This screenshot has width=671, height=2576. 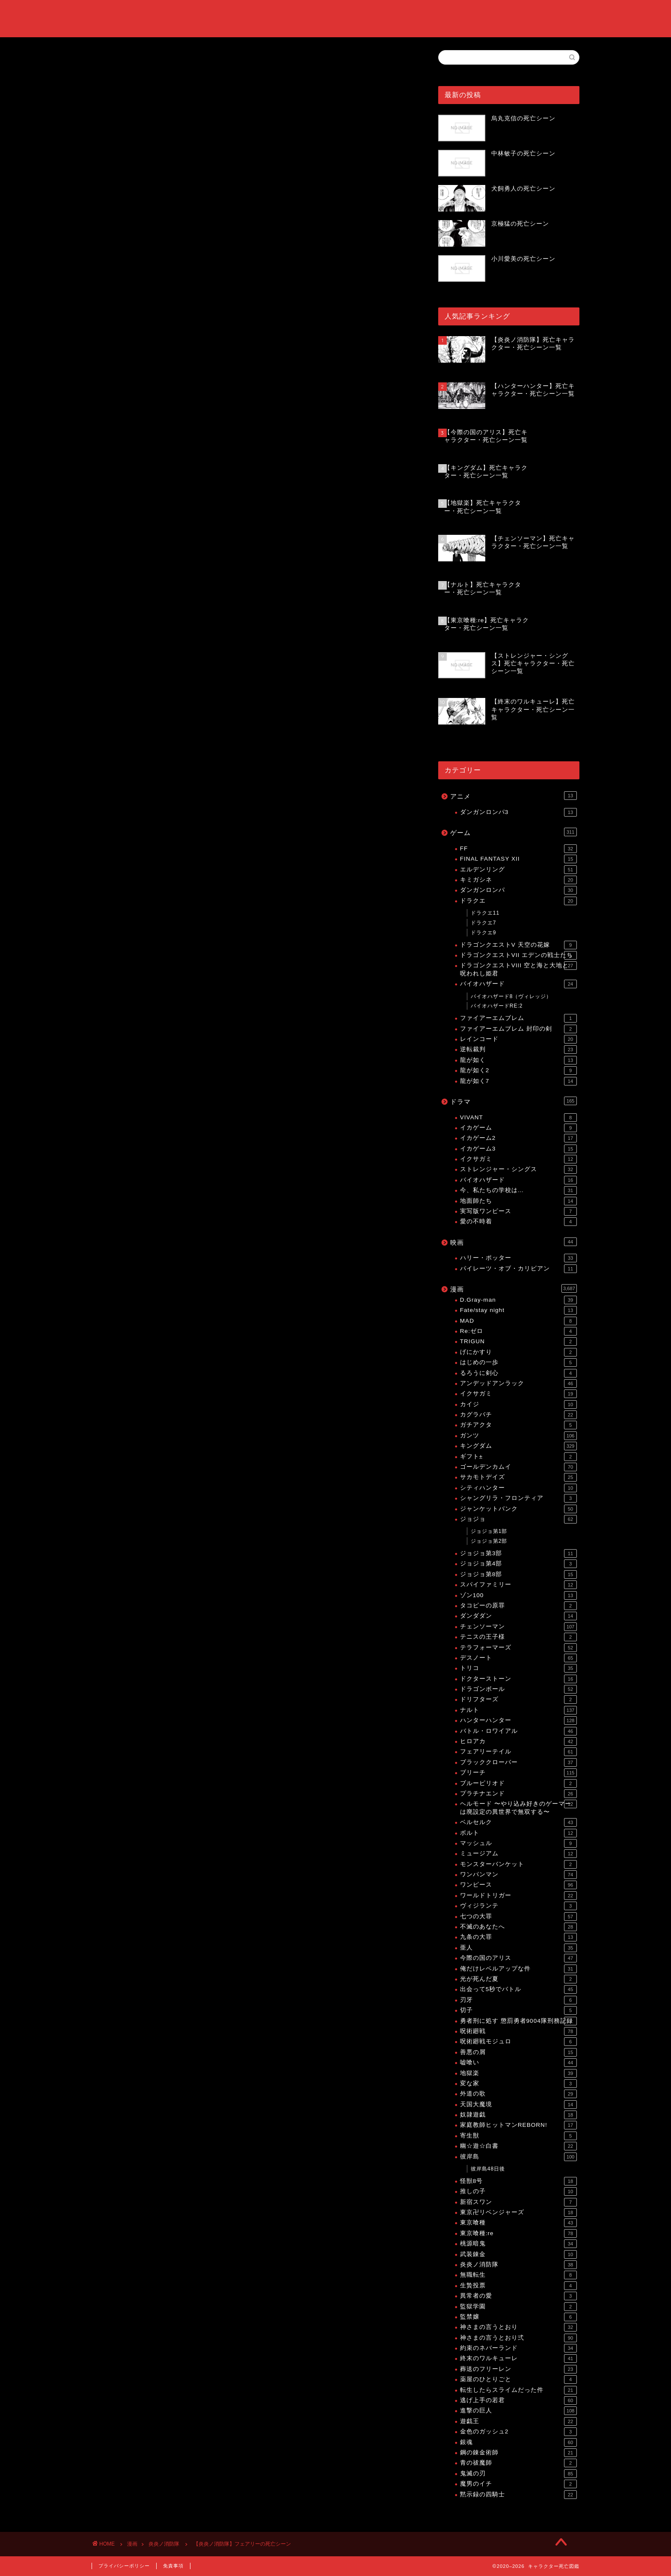 What do you see at coordinates (513, 1241) in the screenshot?
I see `映画` at bounding box center [513, 1241].